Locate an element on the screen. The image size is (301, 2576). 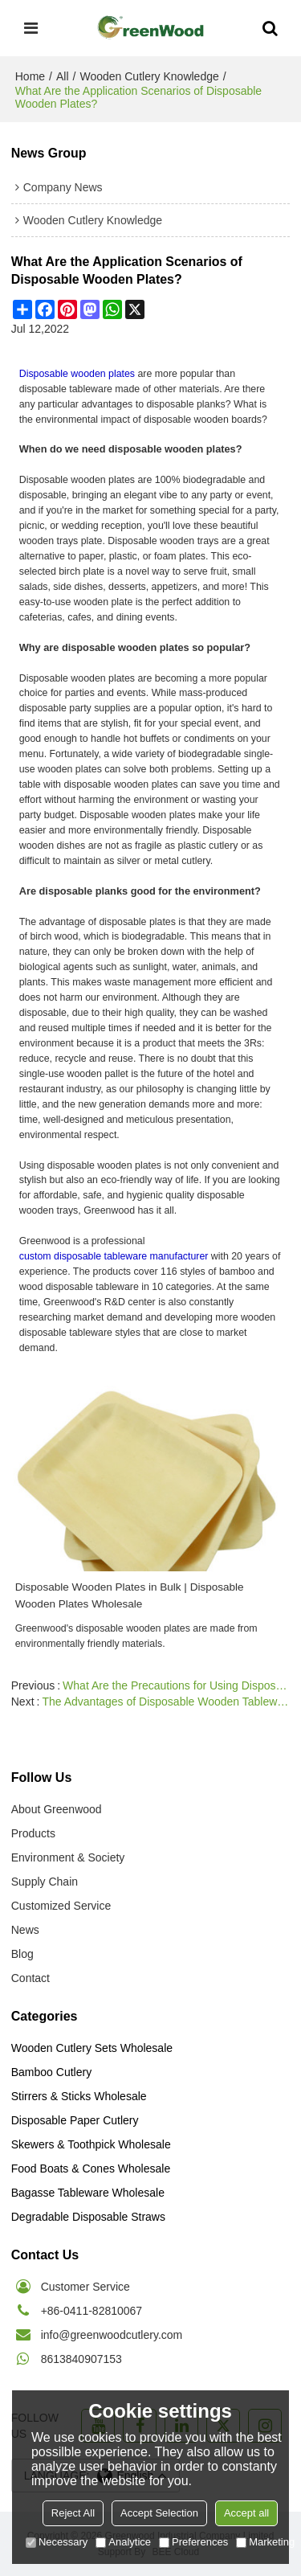
Marketing is located at coordinates (265, 2542).